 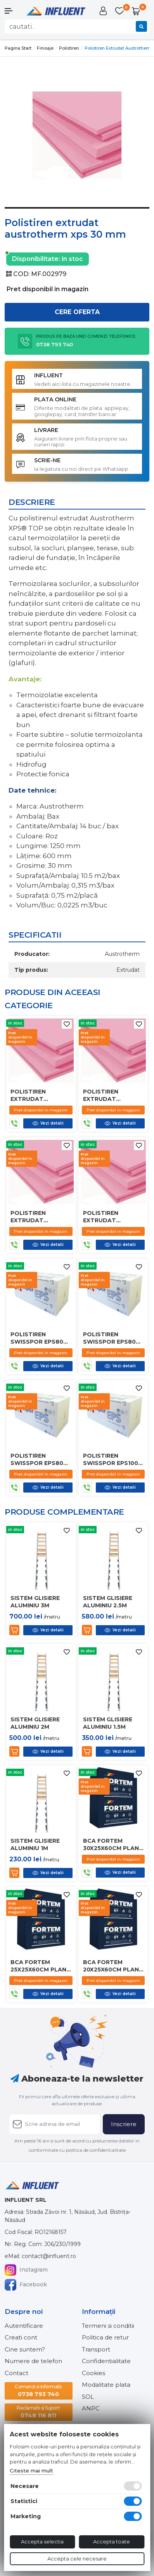 I want to click on Cere oferta, so click(x=77, y=312).